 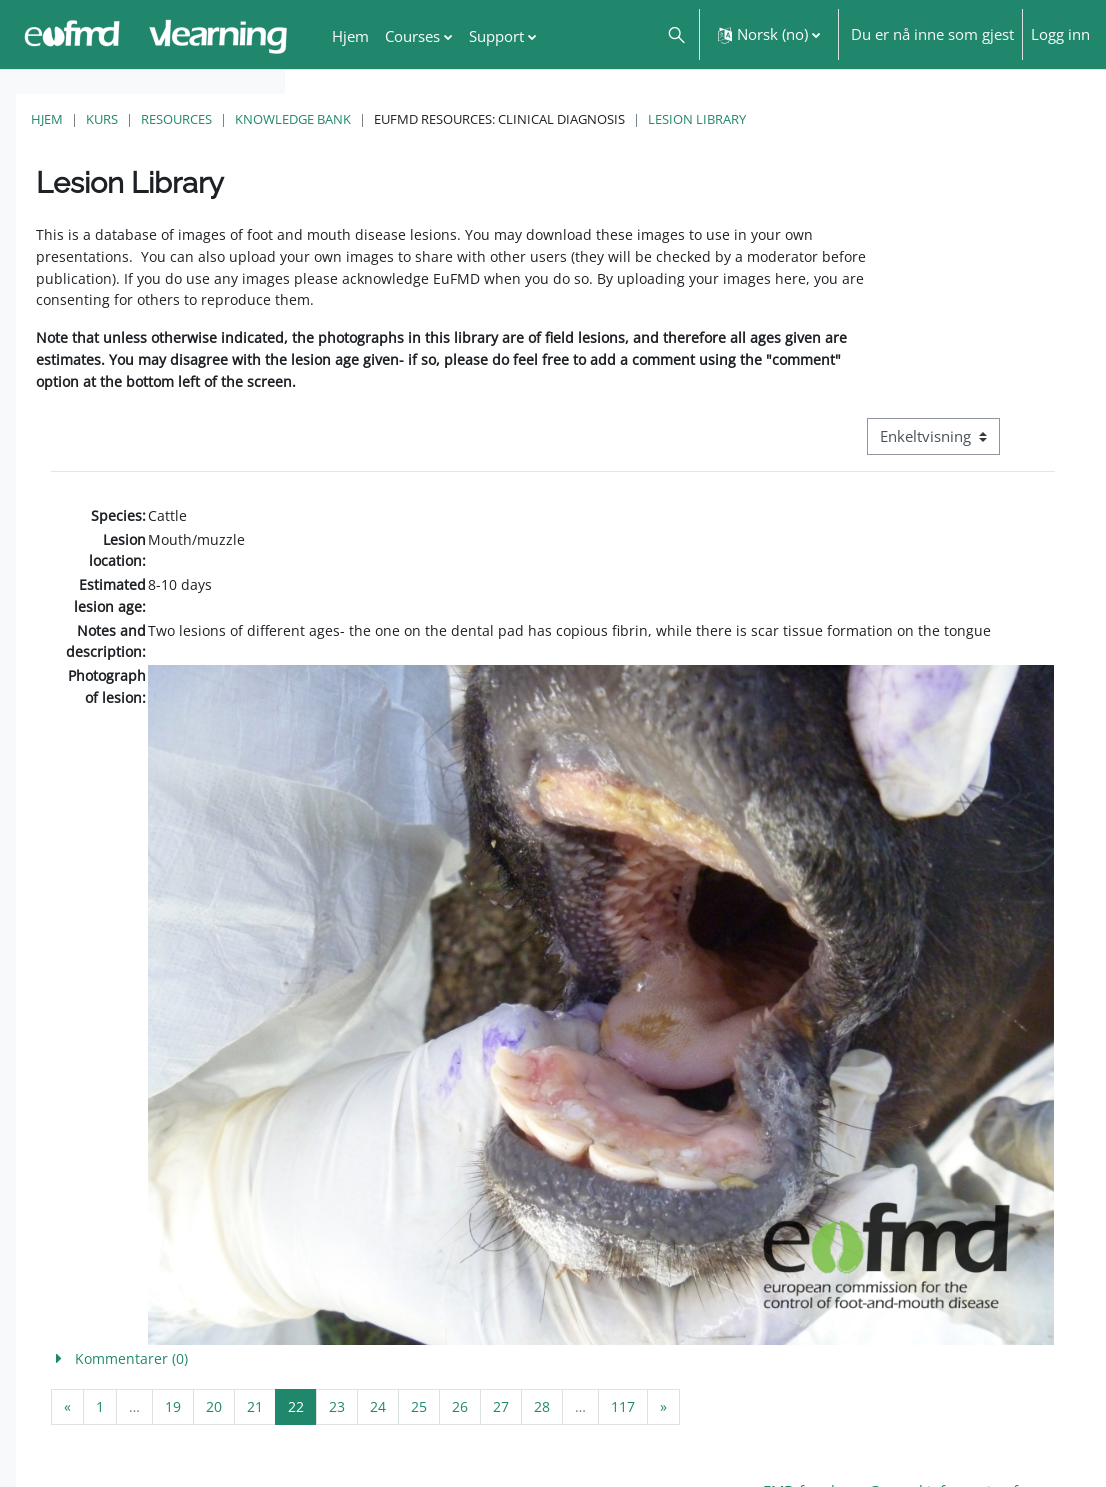 What do you see at coordinates (947, 1402) in the screenshot?
I see `FMD factsheet: General information for producers that veterinary services may adapt English/Francais ▶︎` at bounding box center [947, 1402].